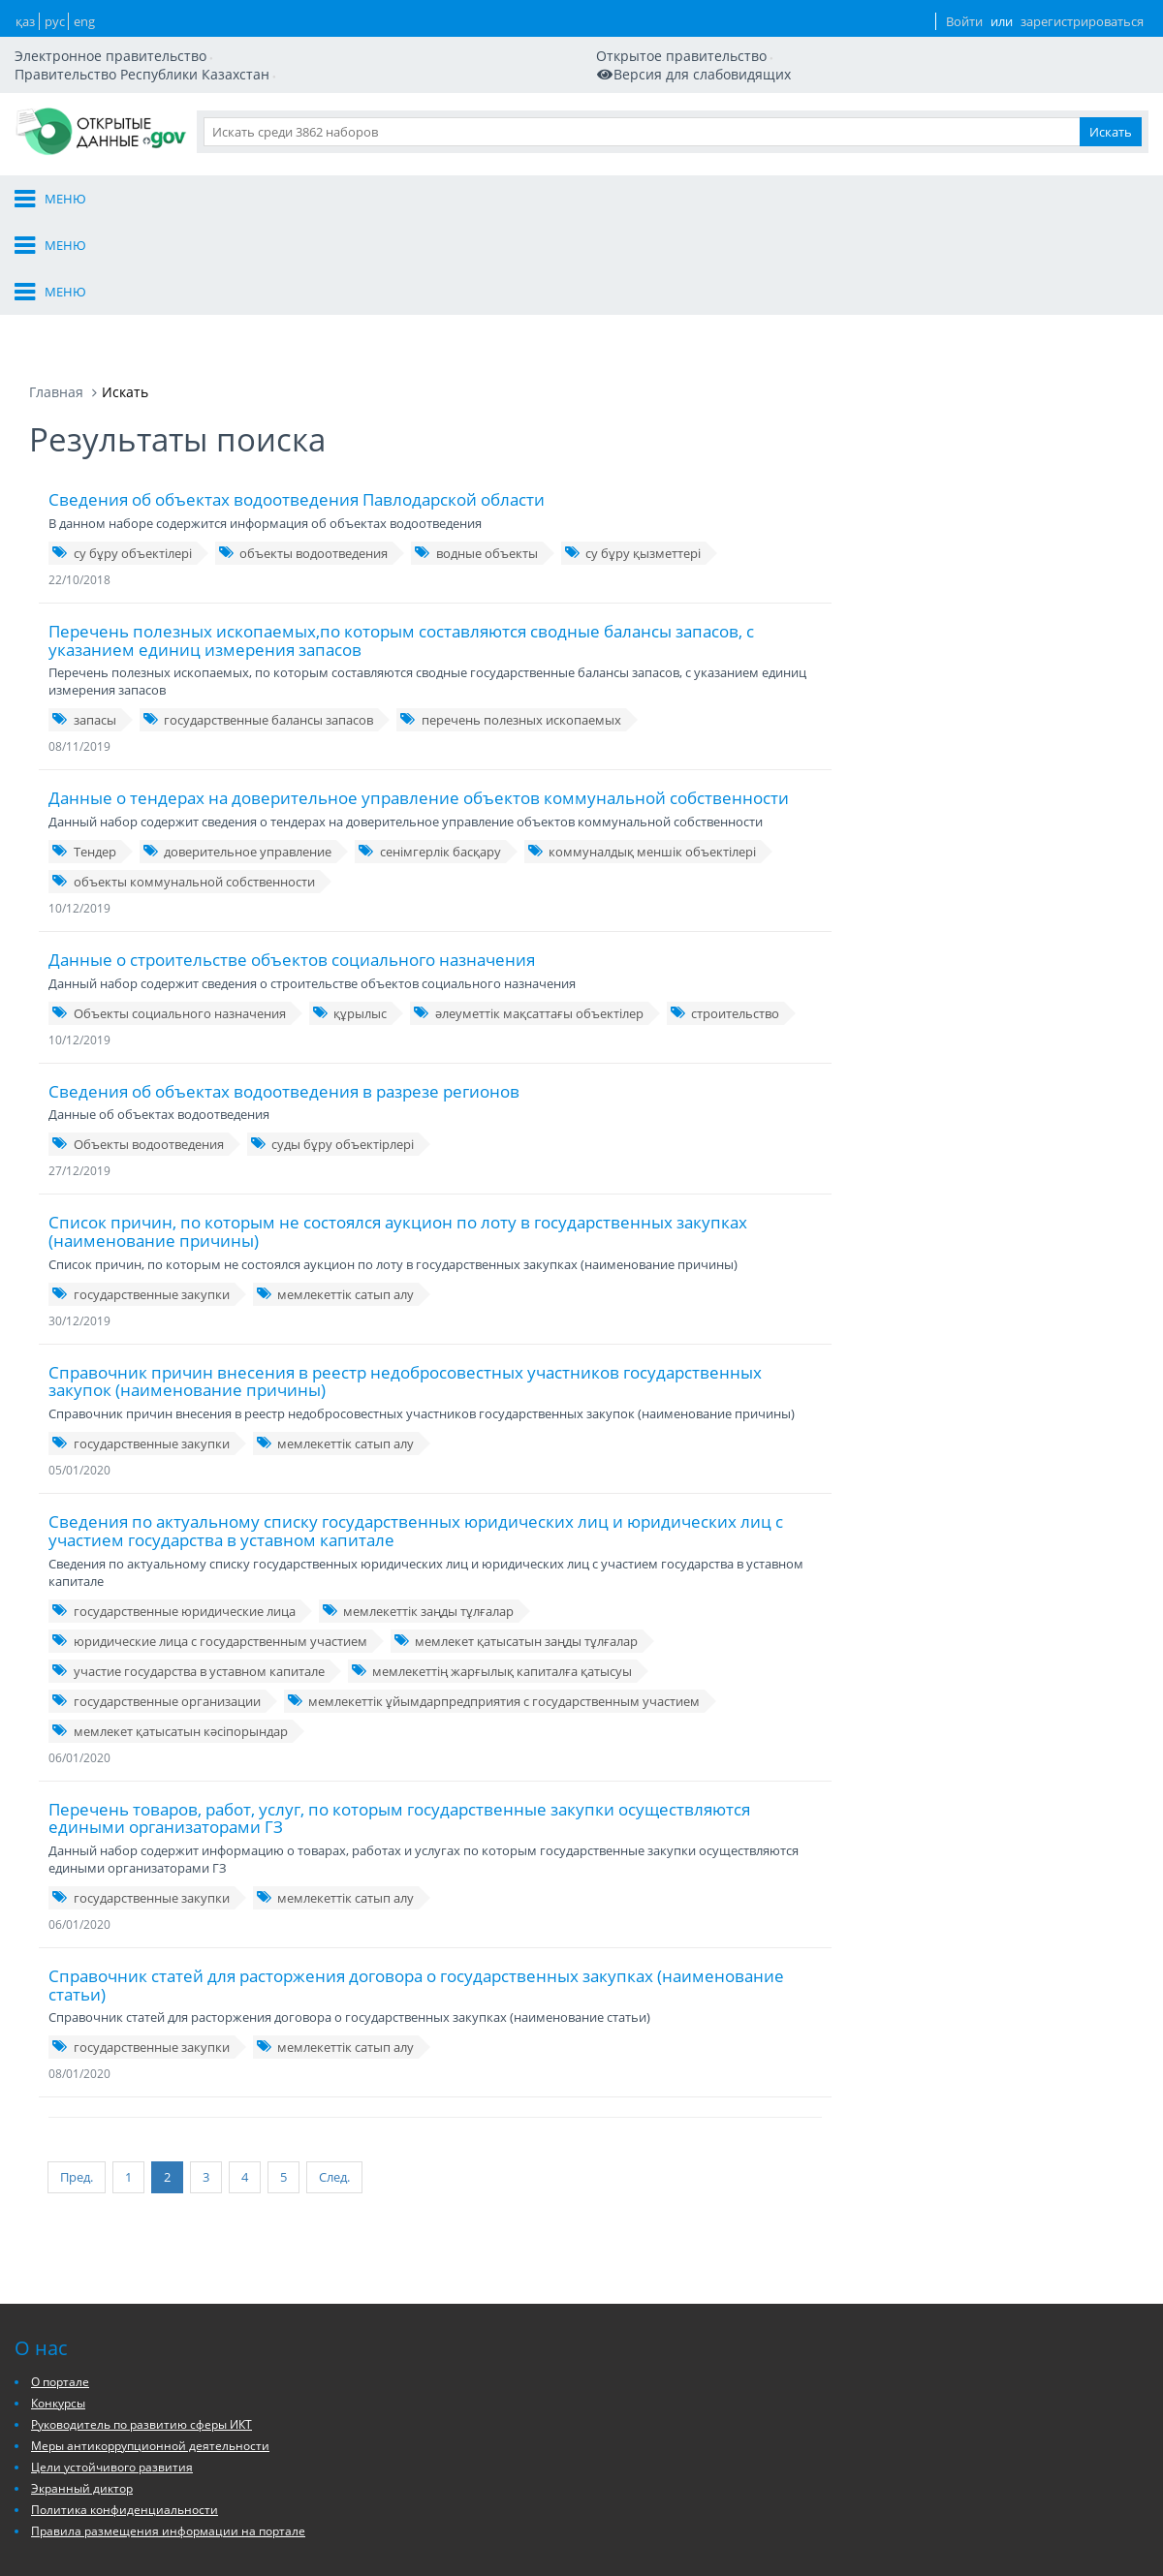  Describe the element at coordinates (852, 38) in the screenshot. I see `ENG` at that location.